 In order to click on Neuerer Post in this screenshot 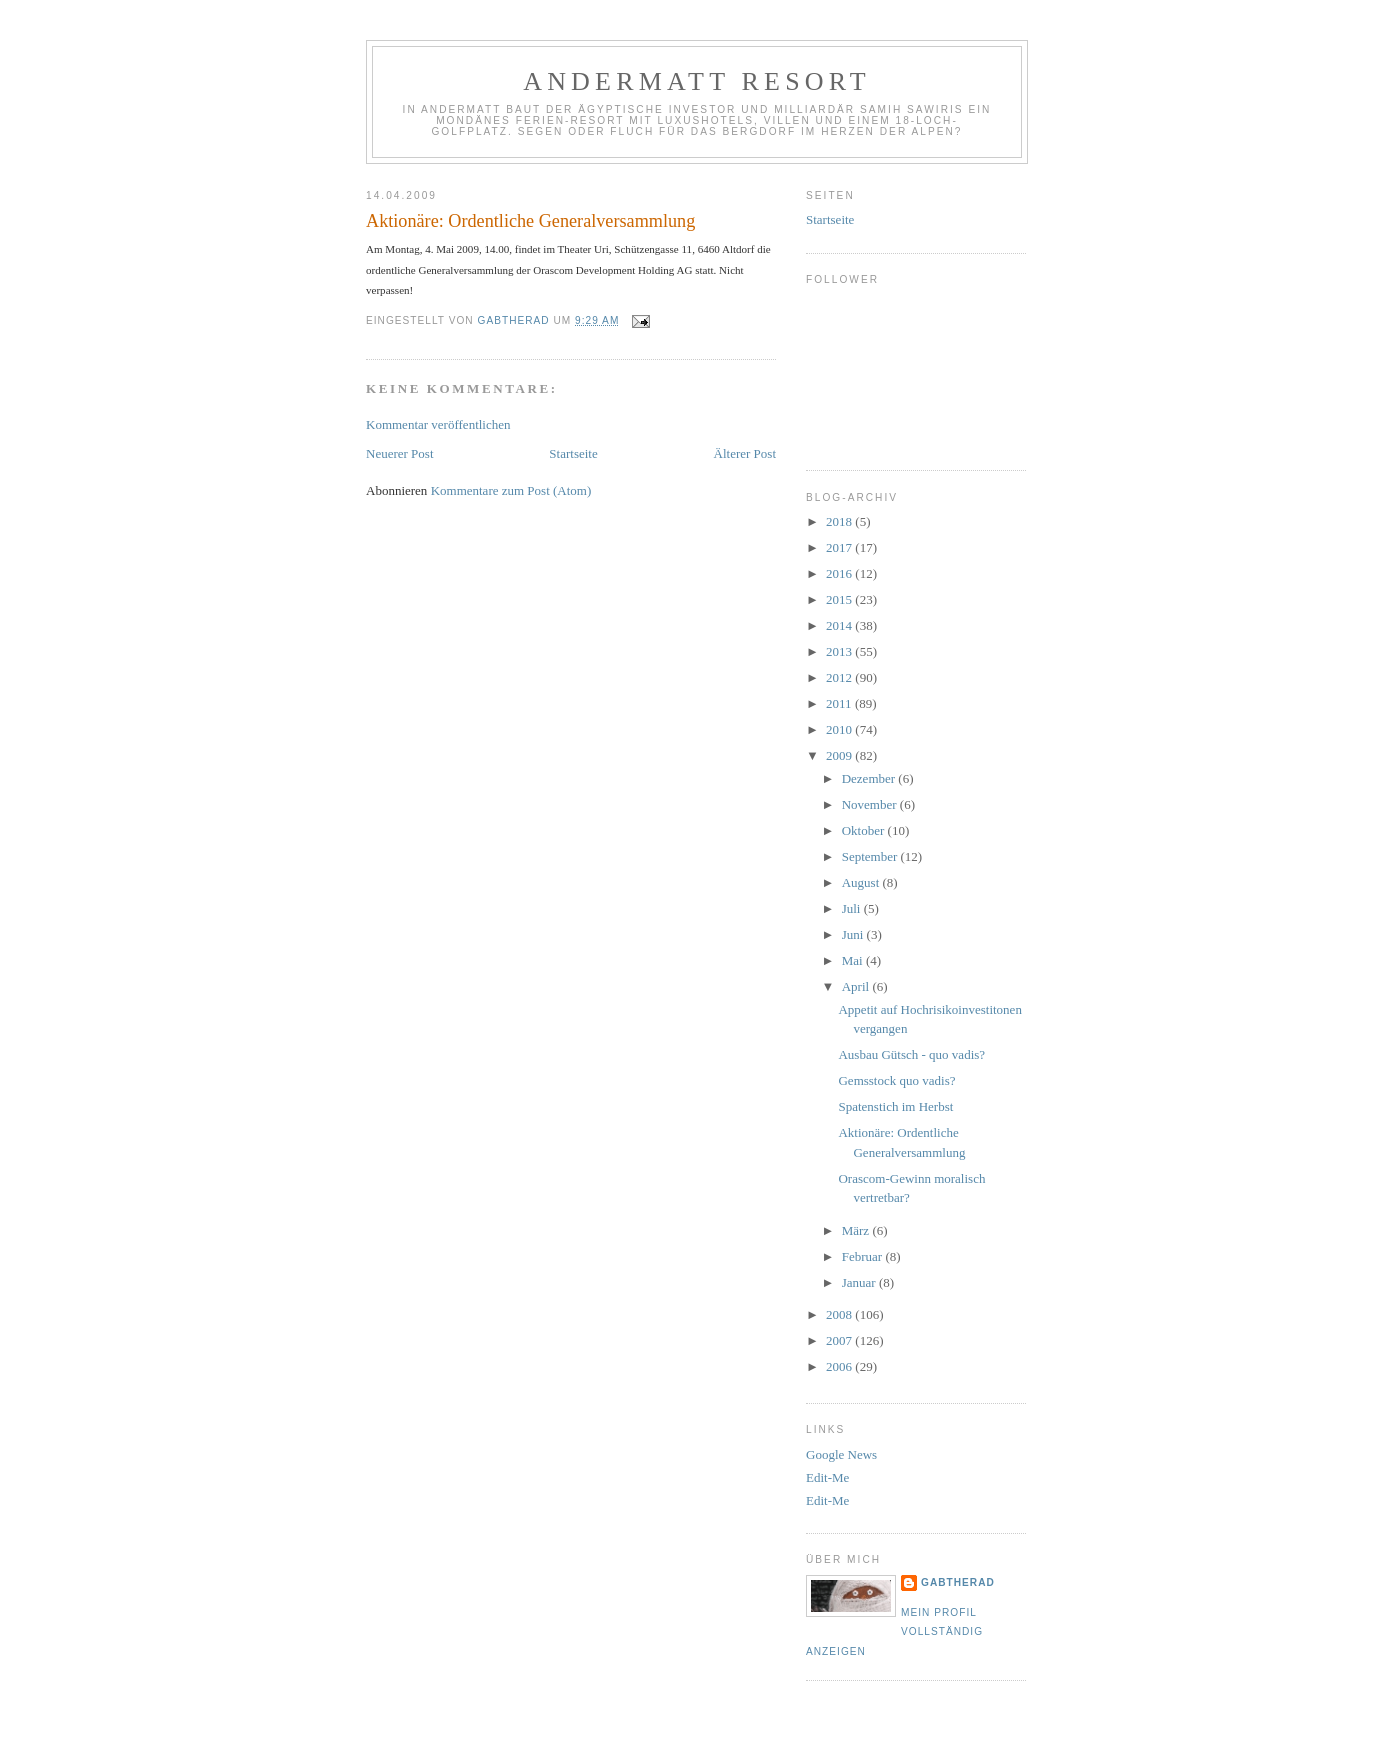, I will do `click(400, 453)`.